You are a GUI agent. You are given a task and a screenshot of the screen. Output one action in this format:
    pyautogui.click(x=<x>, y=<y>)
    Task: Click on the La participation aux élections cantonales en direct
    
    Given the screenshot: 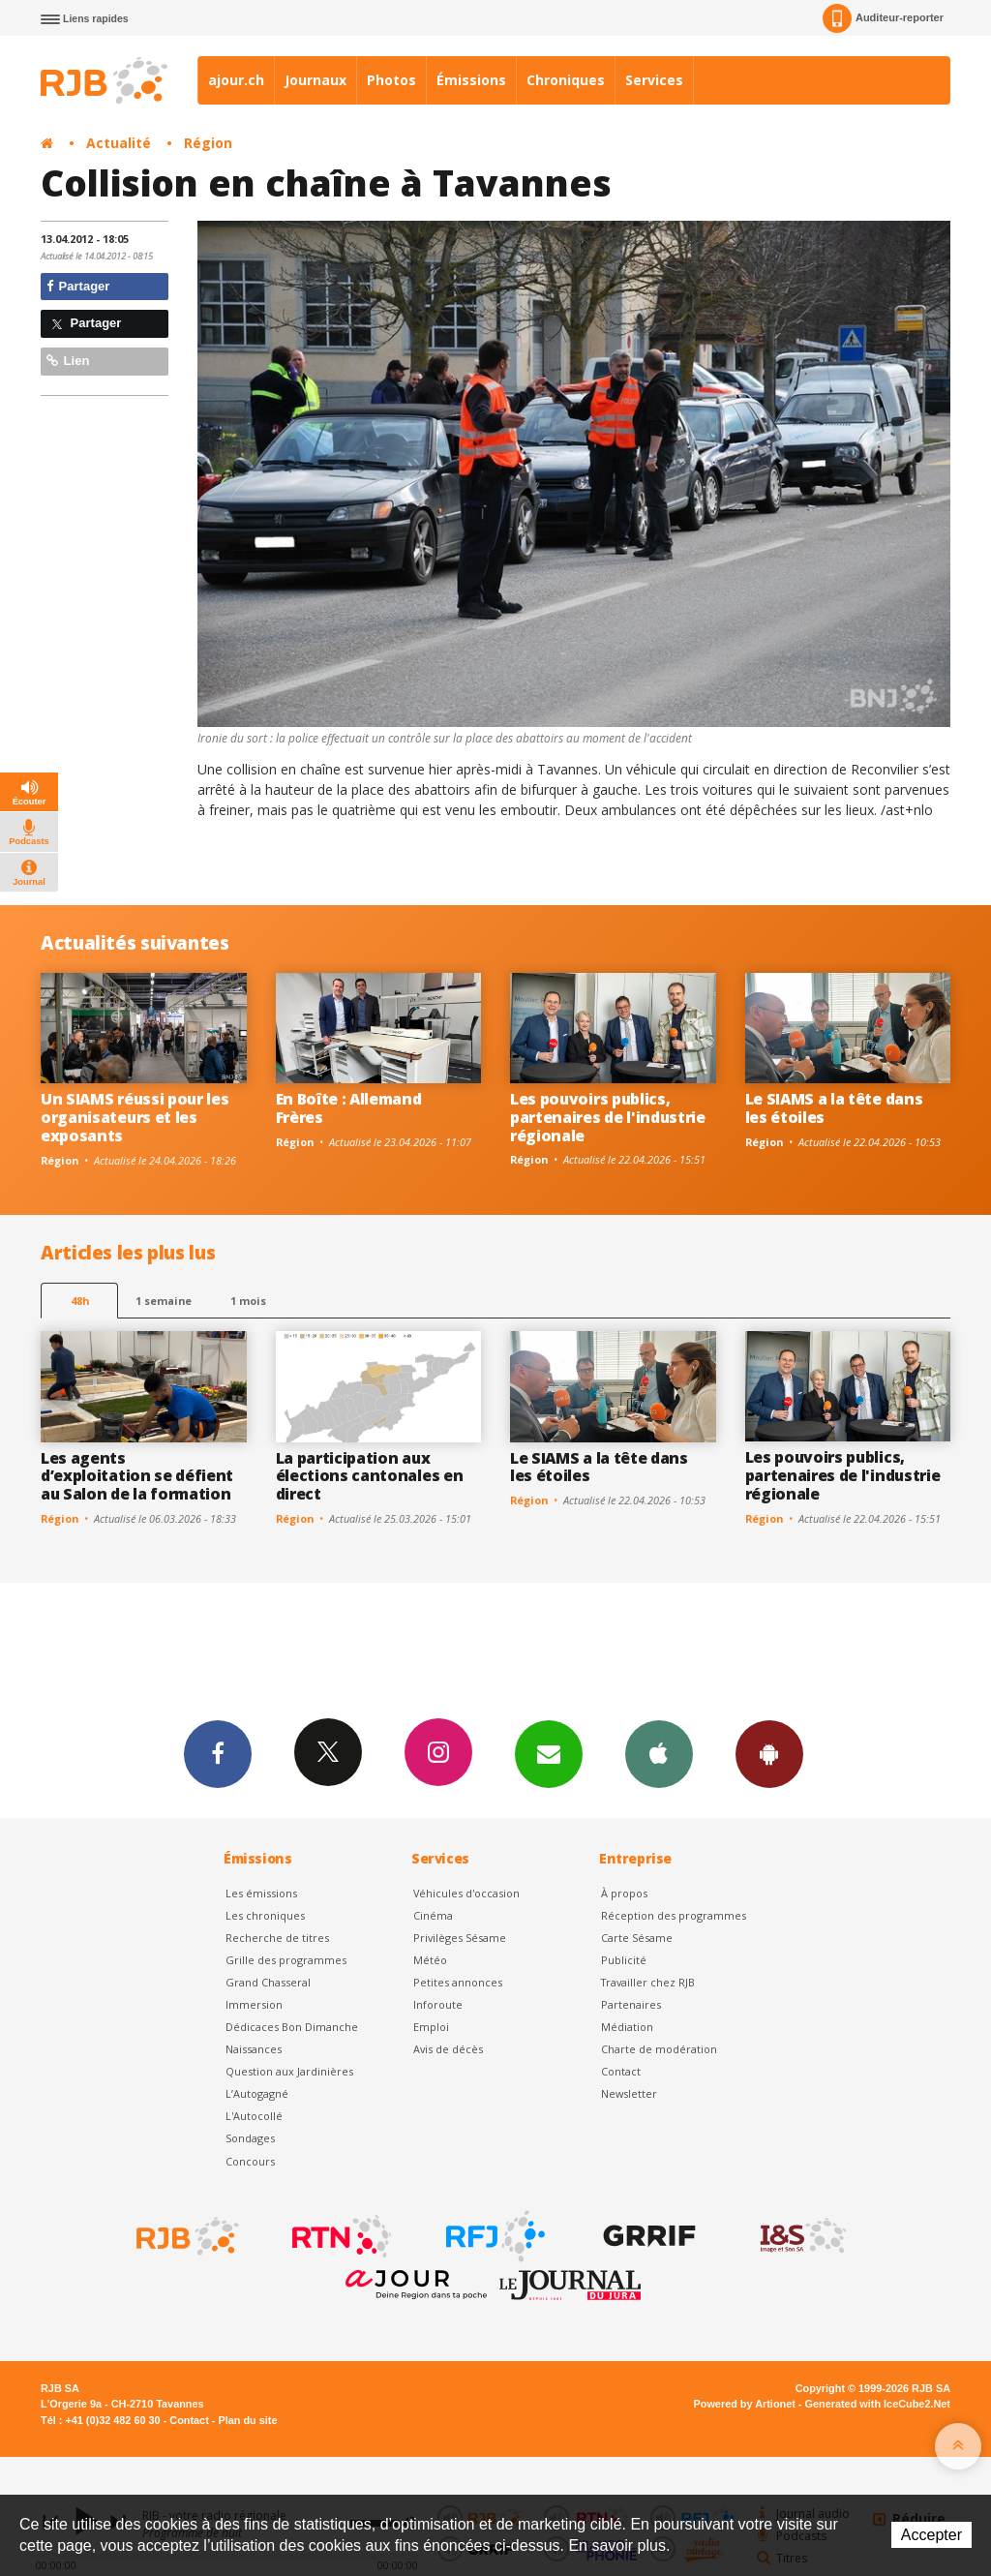 What is the action you would take?
    pyautogui.click(x=370, y=1476)
    